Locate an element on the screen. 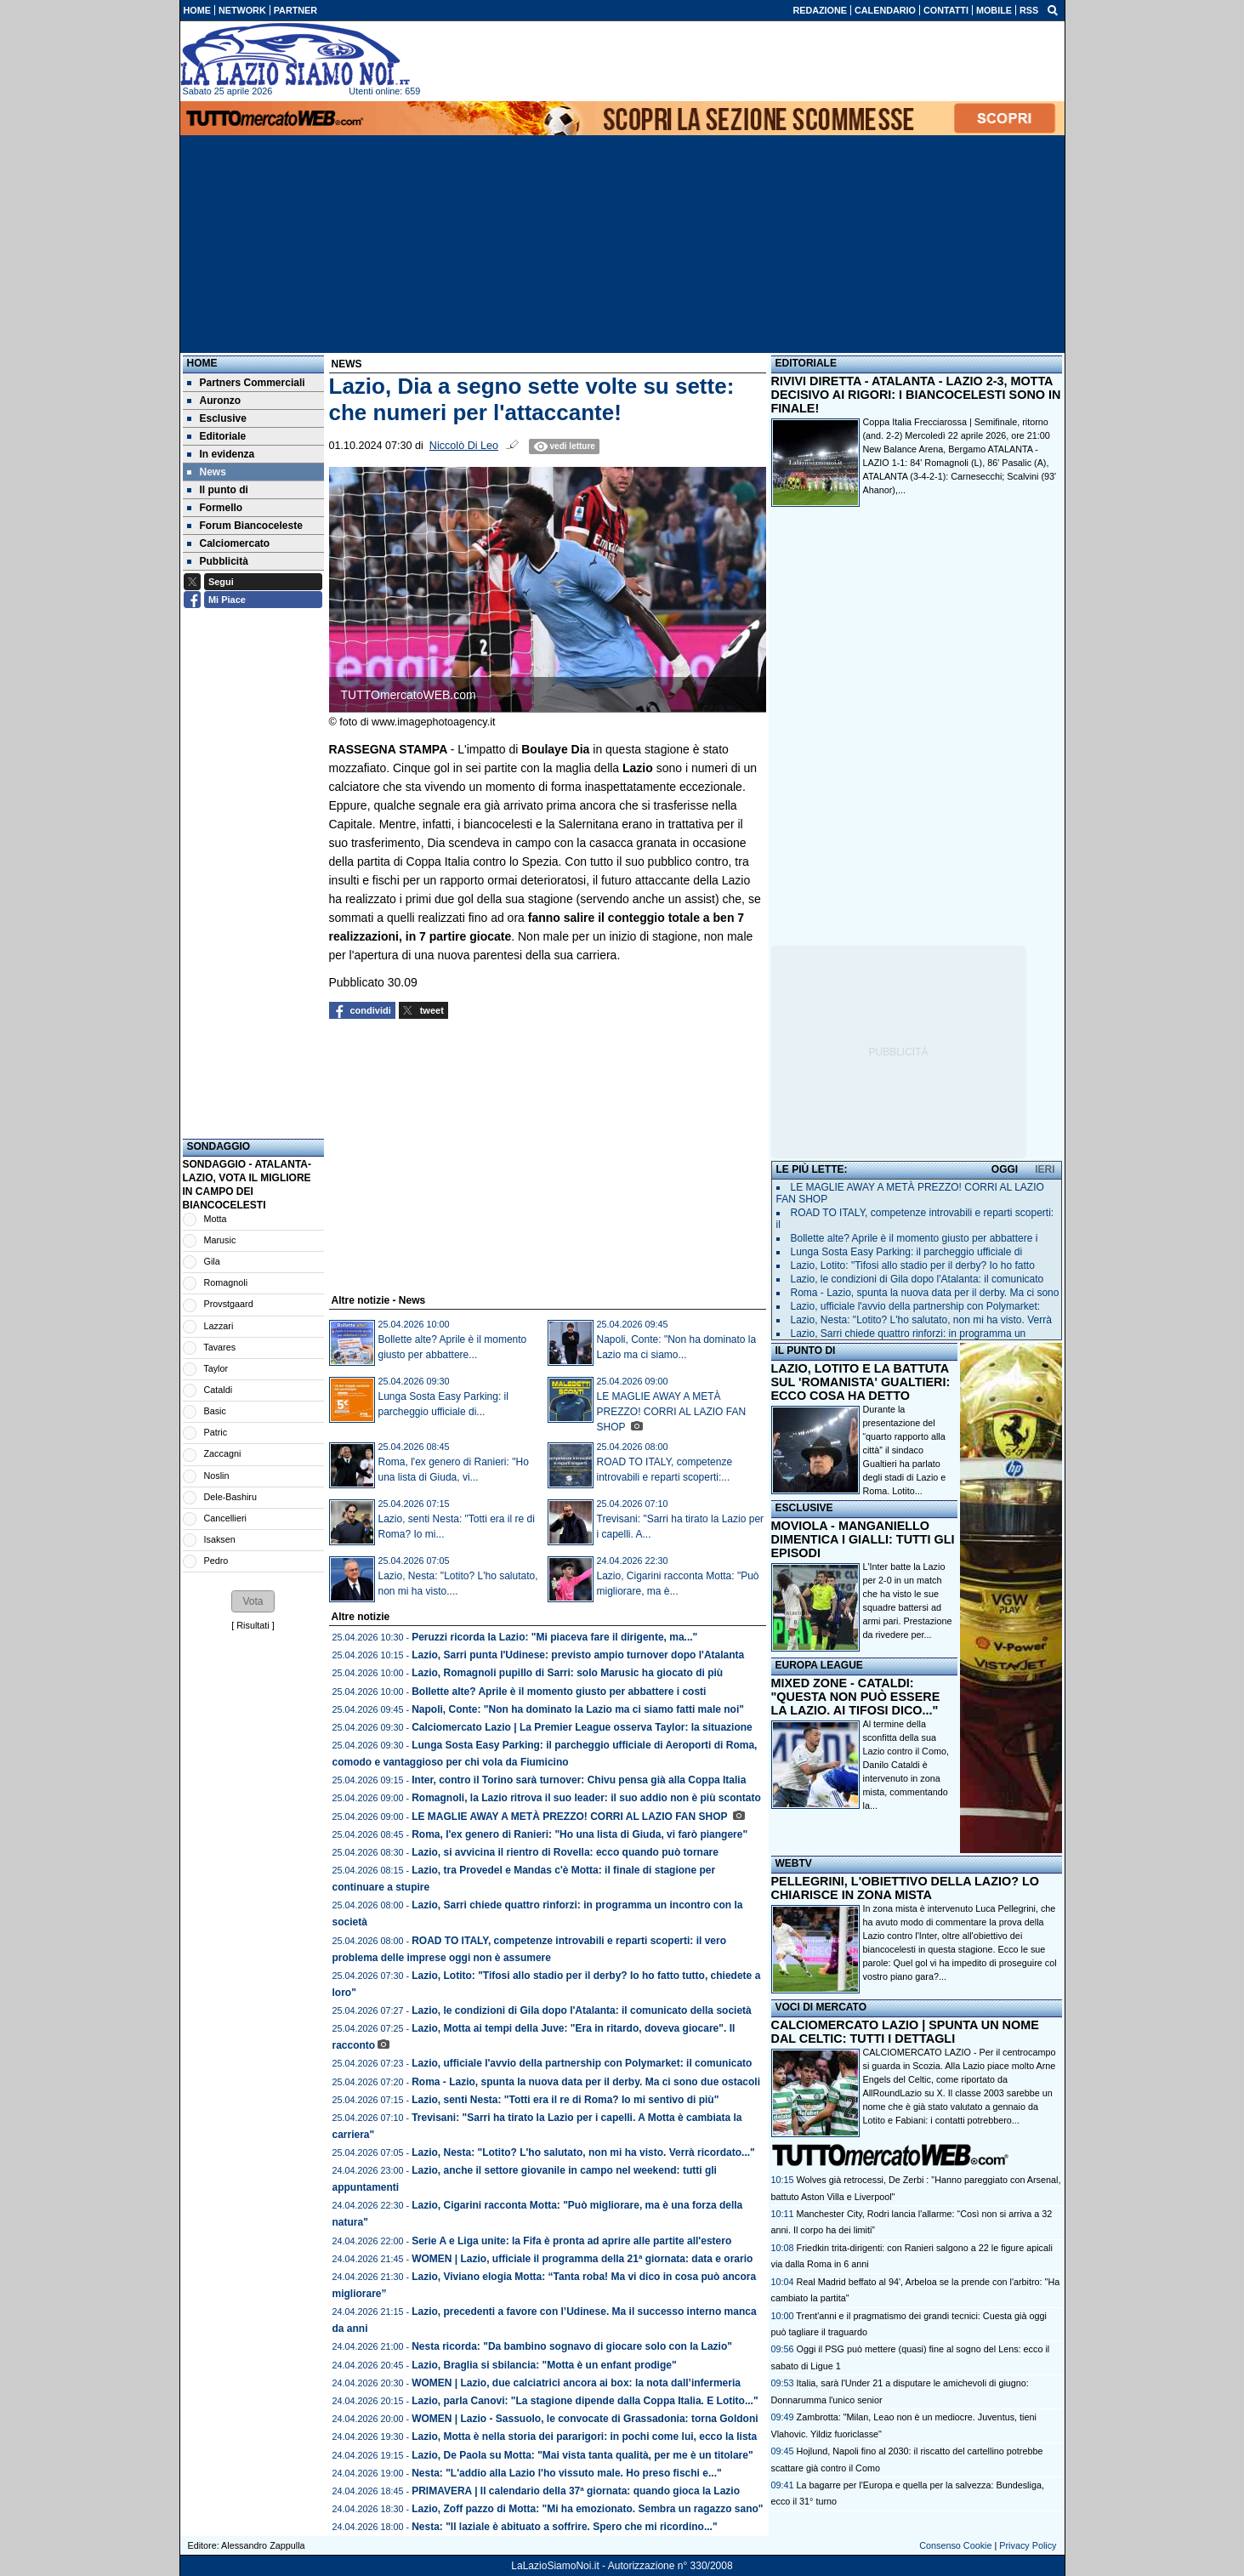  Nesta: "L'addio alla Lazio l'ho vissuto male. Ho preso fischi e..." is located at coordinates (567, 2473).